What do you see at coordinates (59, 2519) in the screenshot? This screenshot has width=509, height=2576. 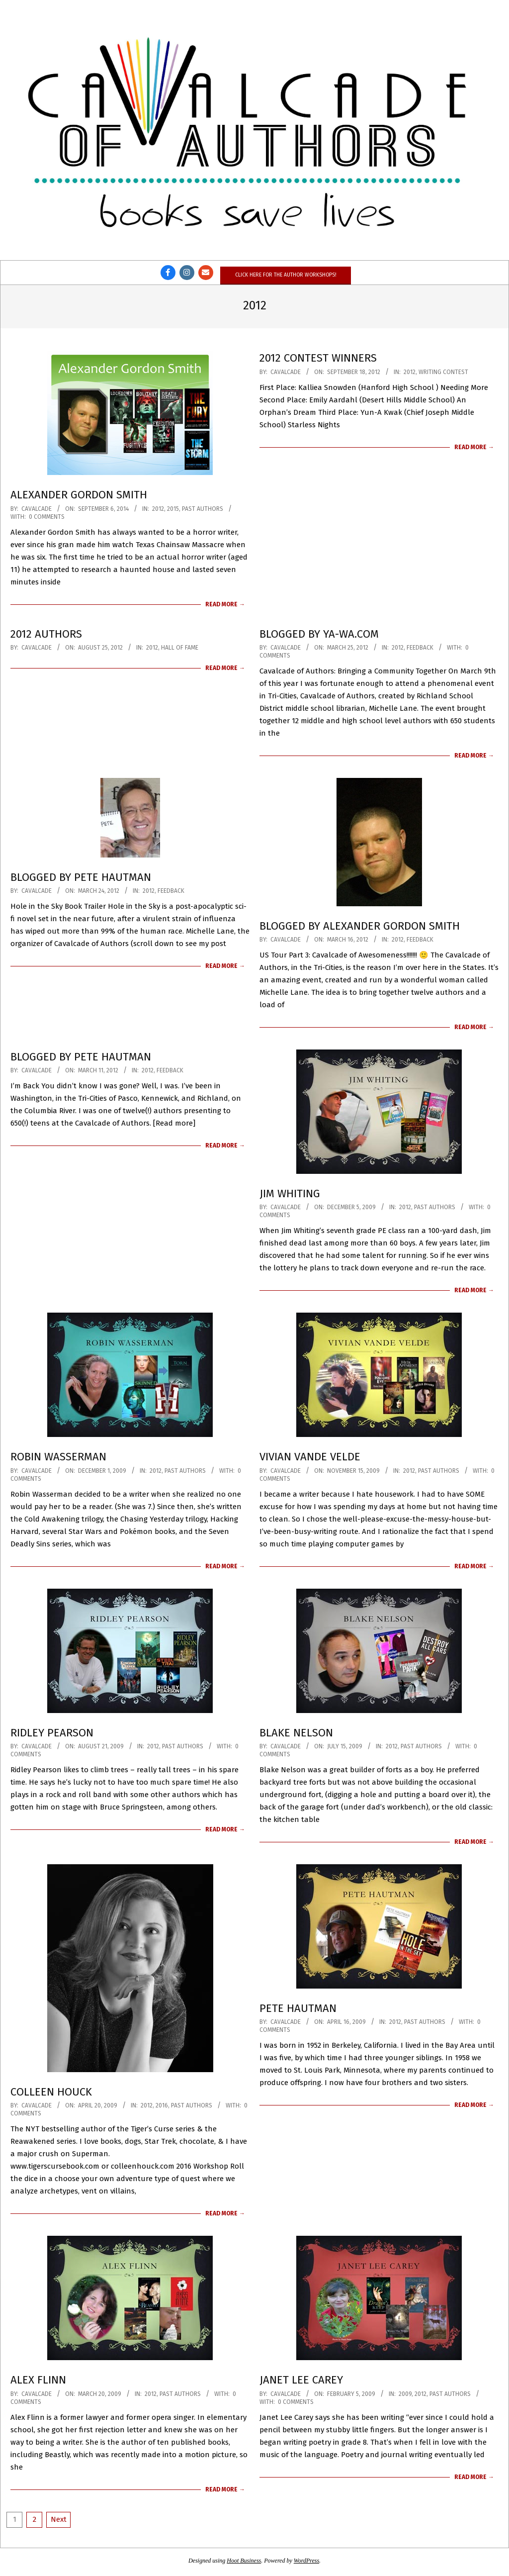 I see `Next` at bounding box center [59, 2519].